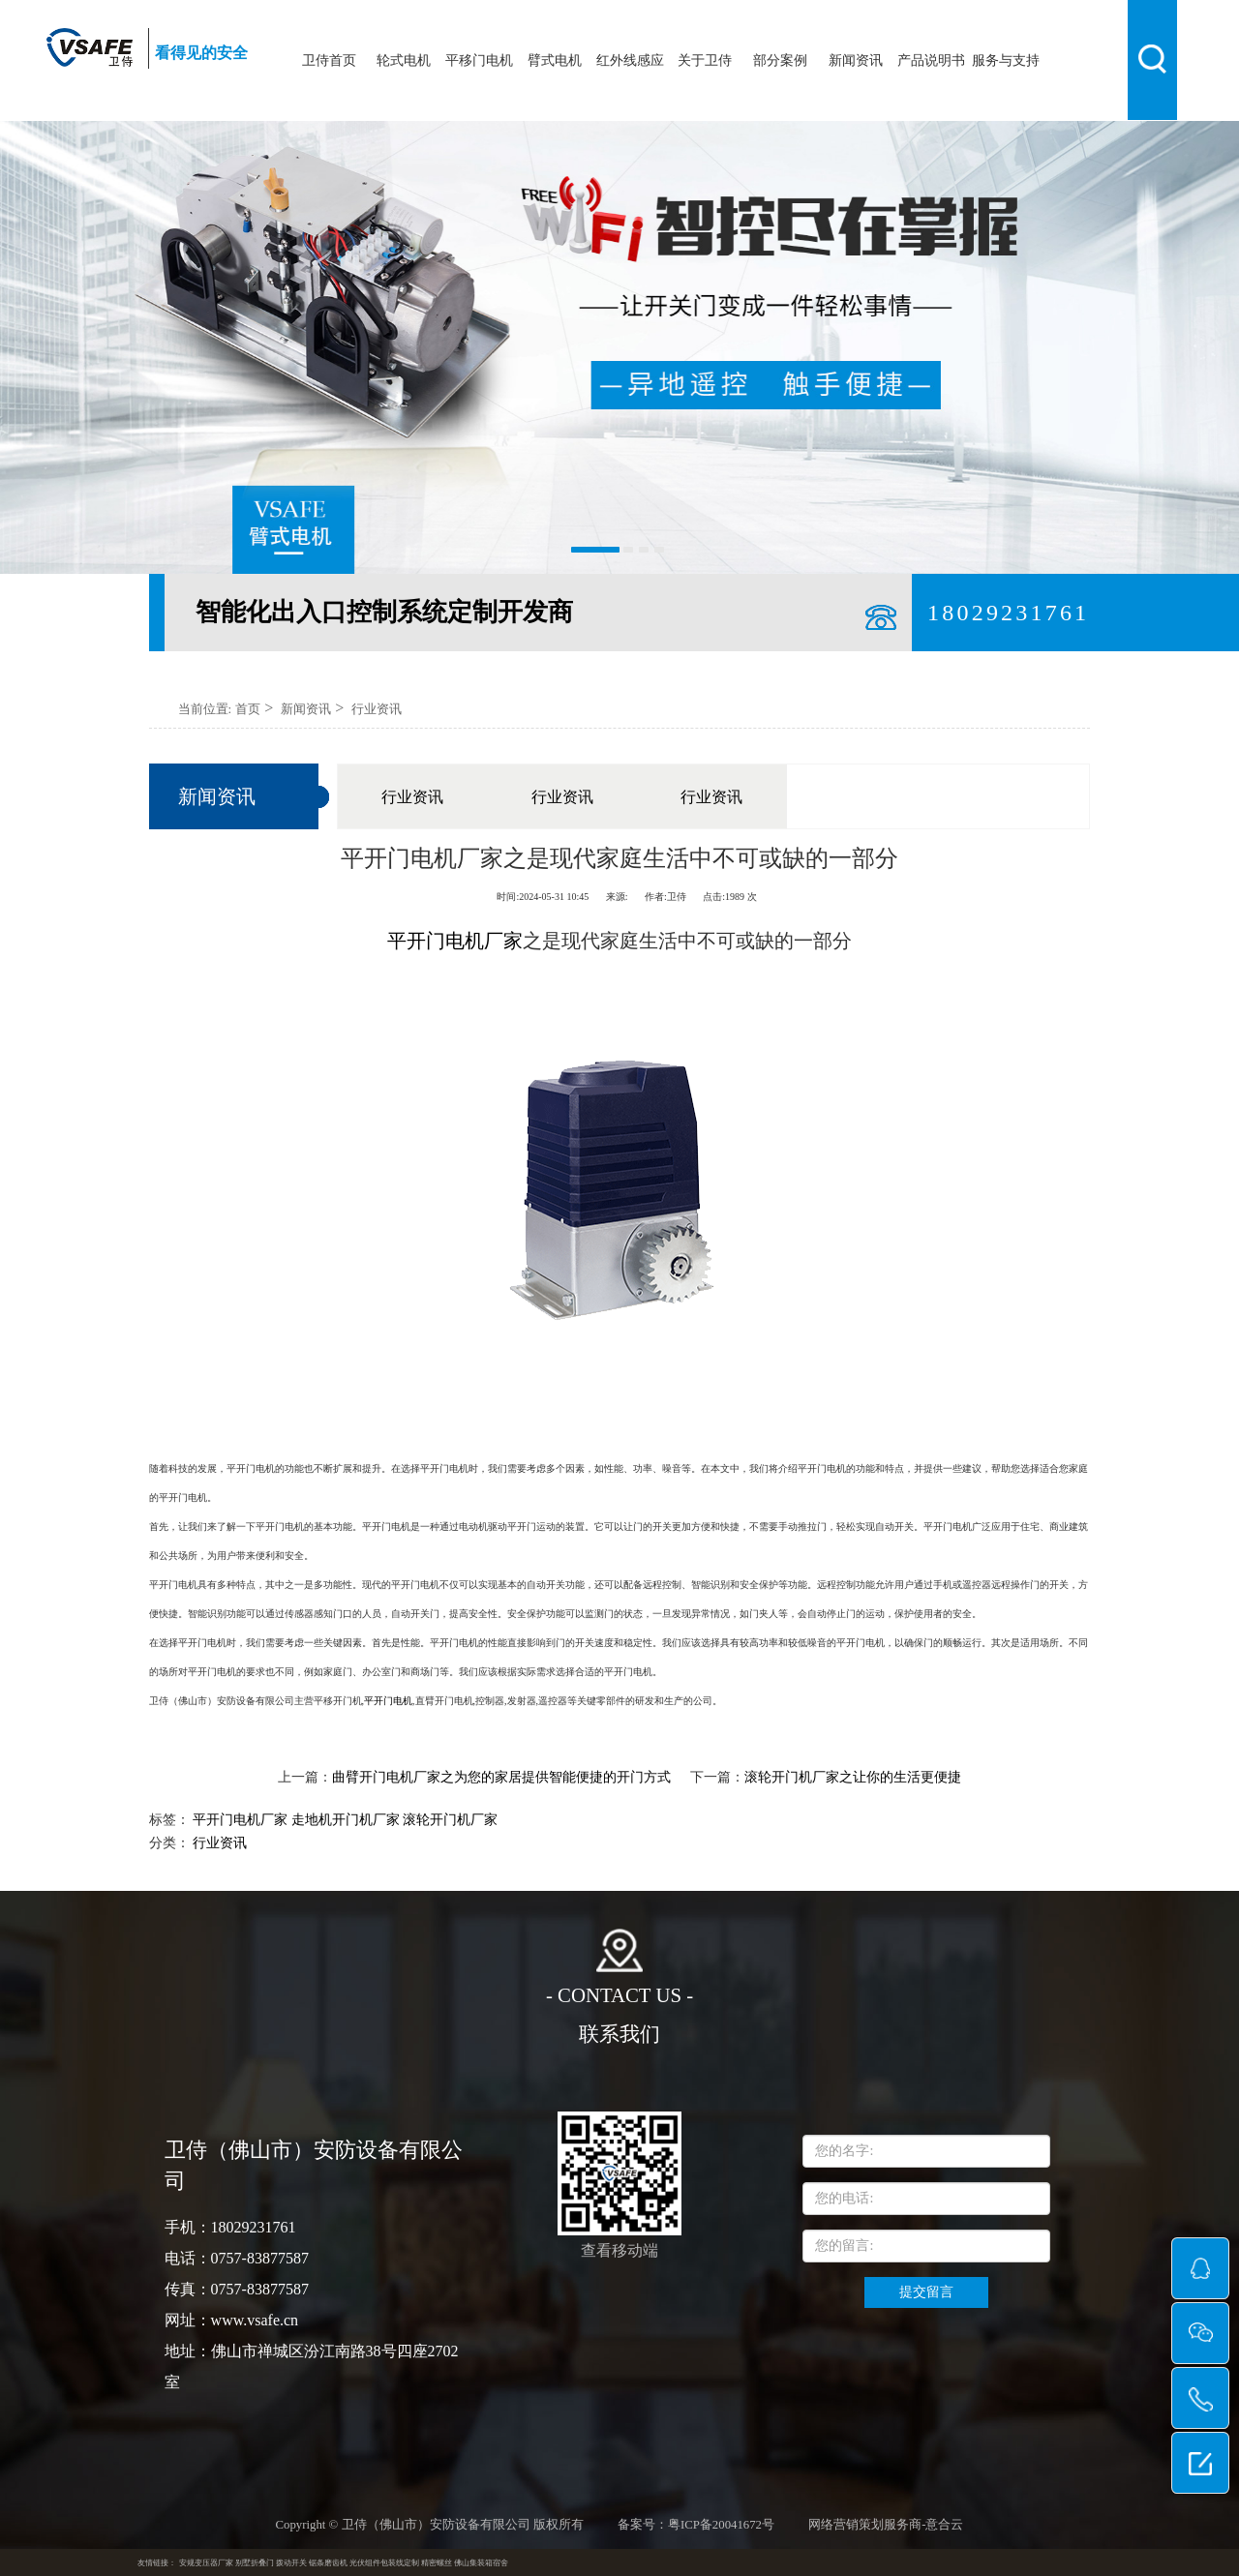  What do you see at coordinates (436, 2563) in the screenshot?
I see `精密螺丝` at bounding box center [436, 2563].